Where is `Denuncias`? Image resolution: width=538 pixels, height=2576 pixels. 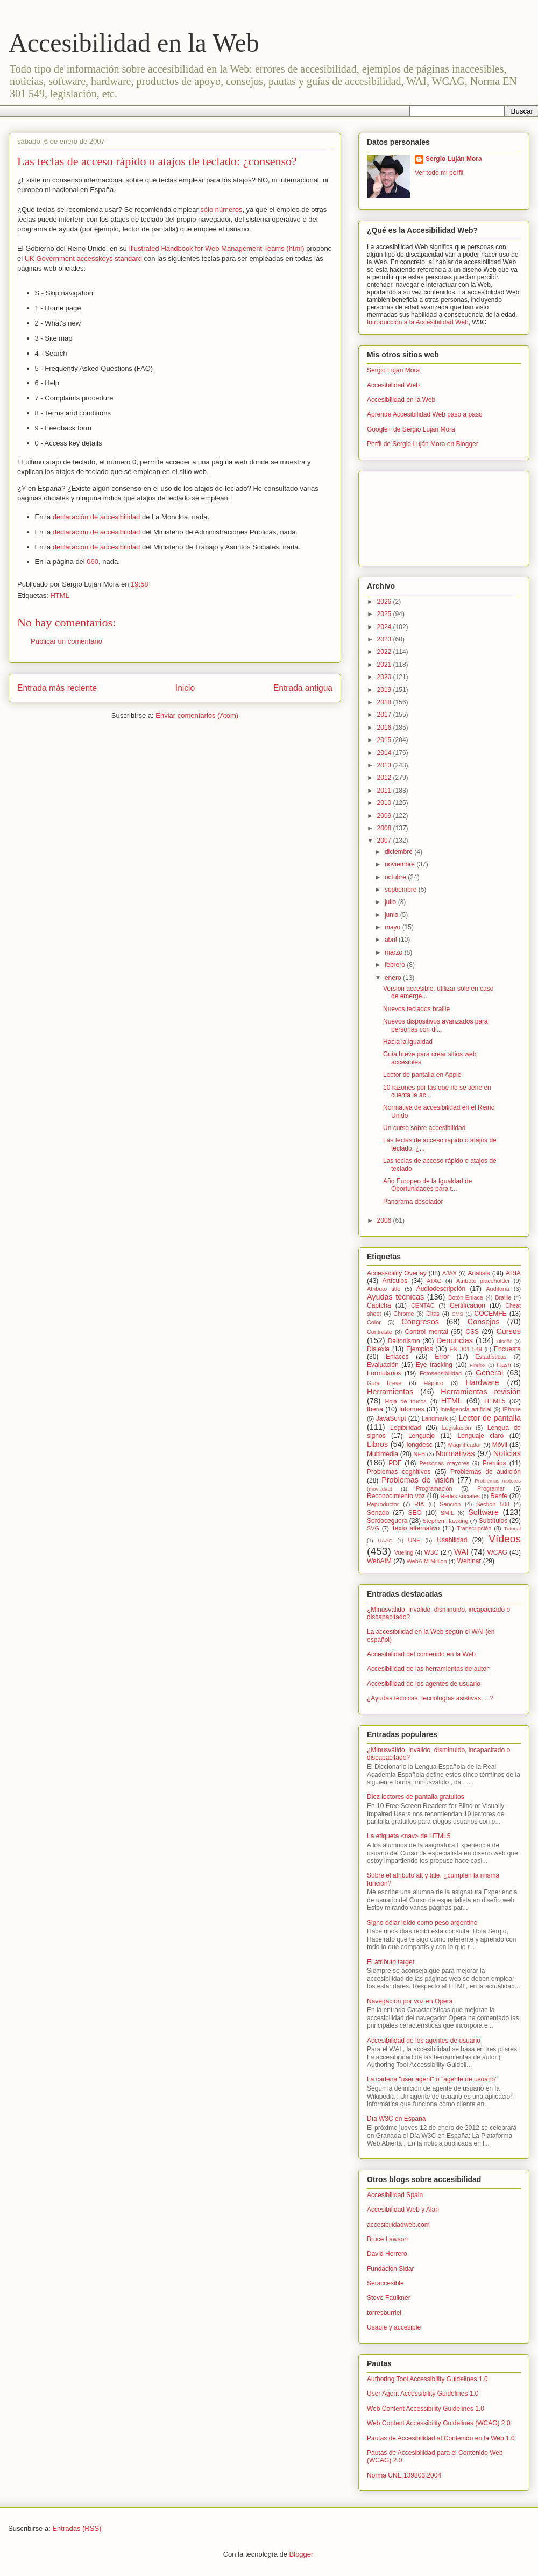 Denuncias is located at coordinates (454, 1340).